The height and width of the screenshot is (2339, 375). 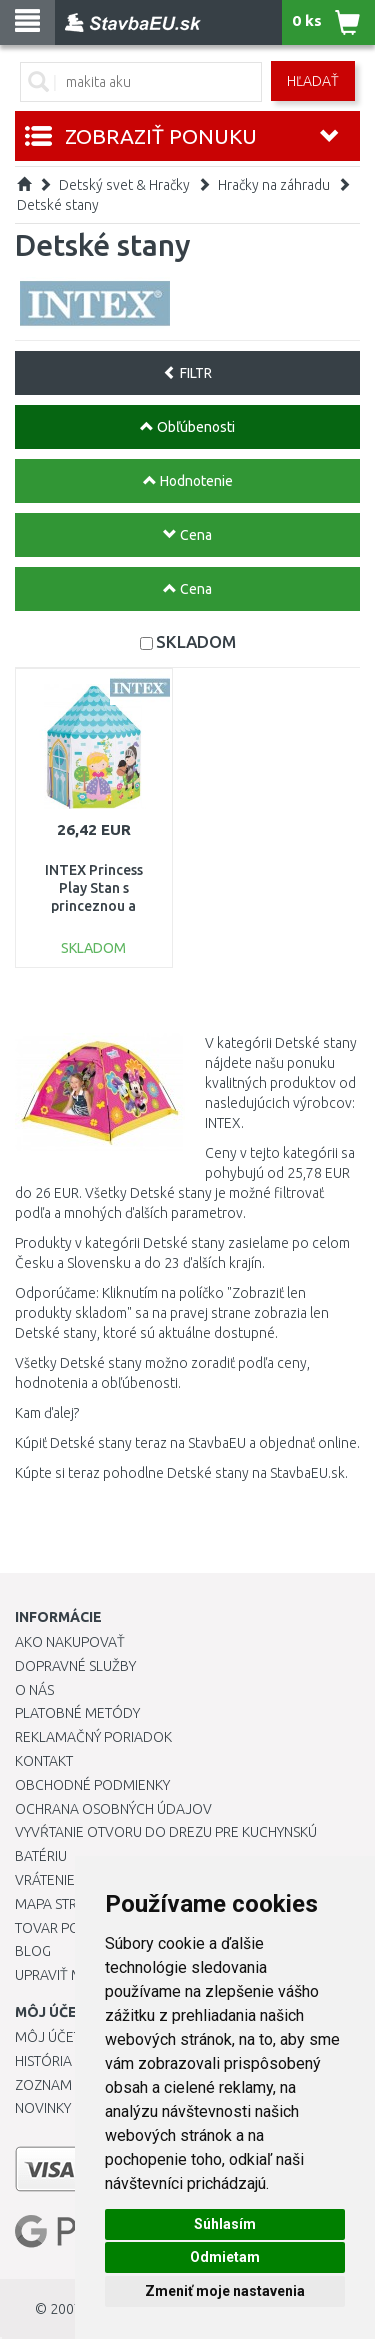 I want to click on Detské stany, so click(x=58, y=205).